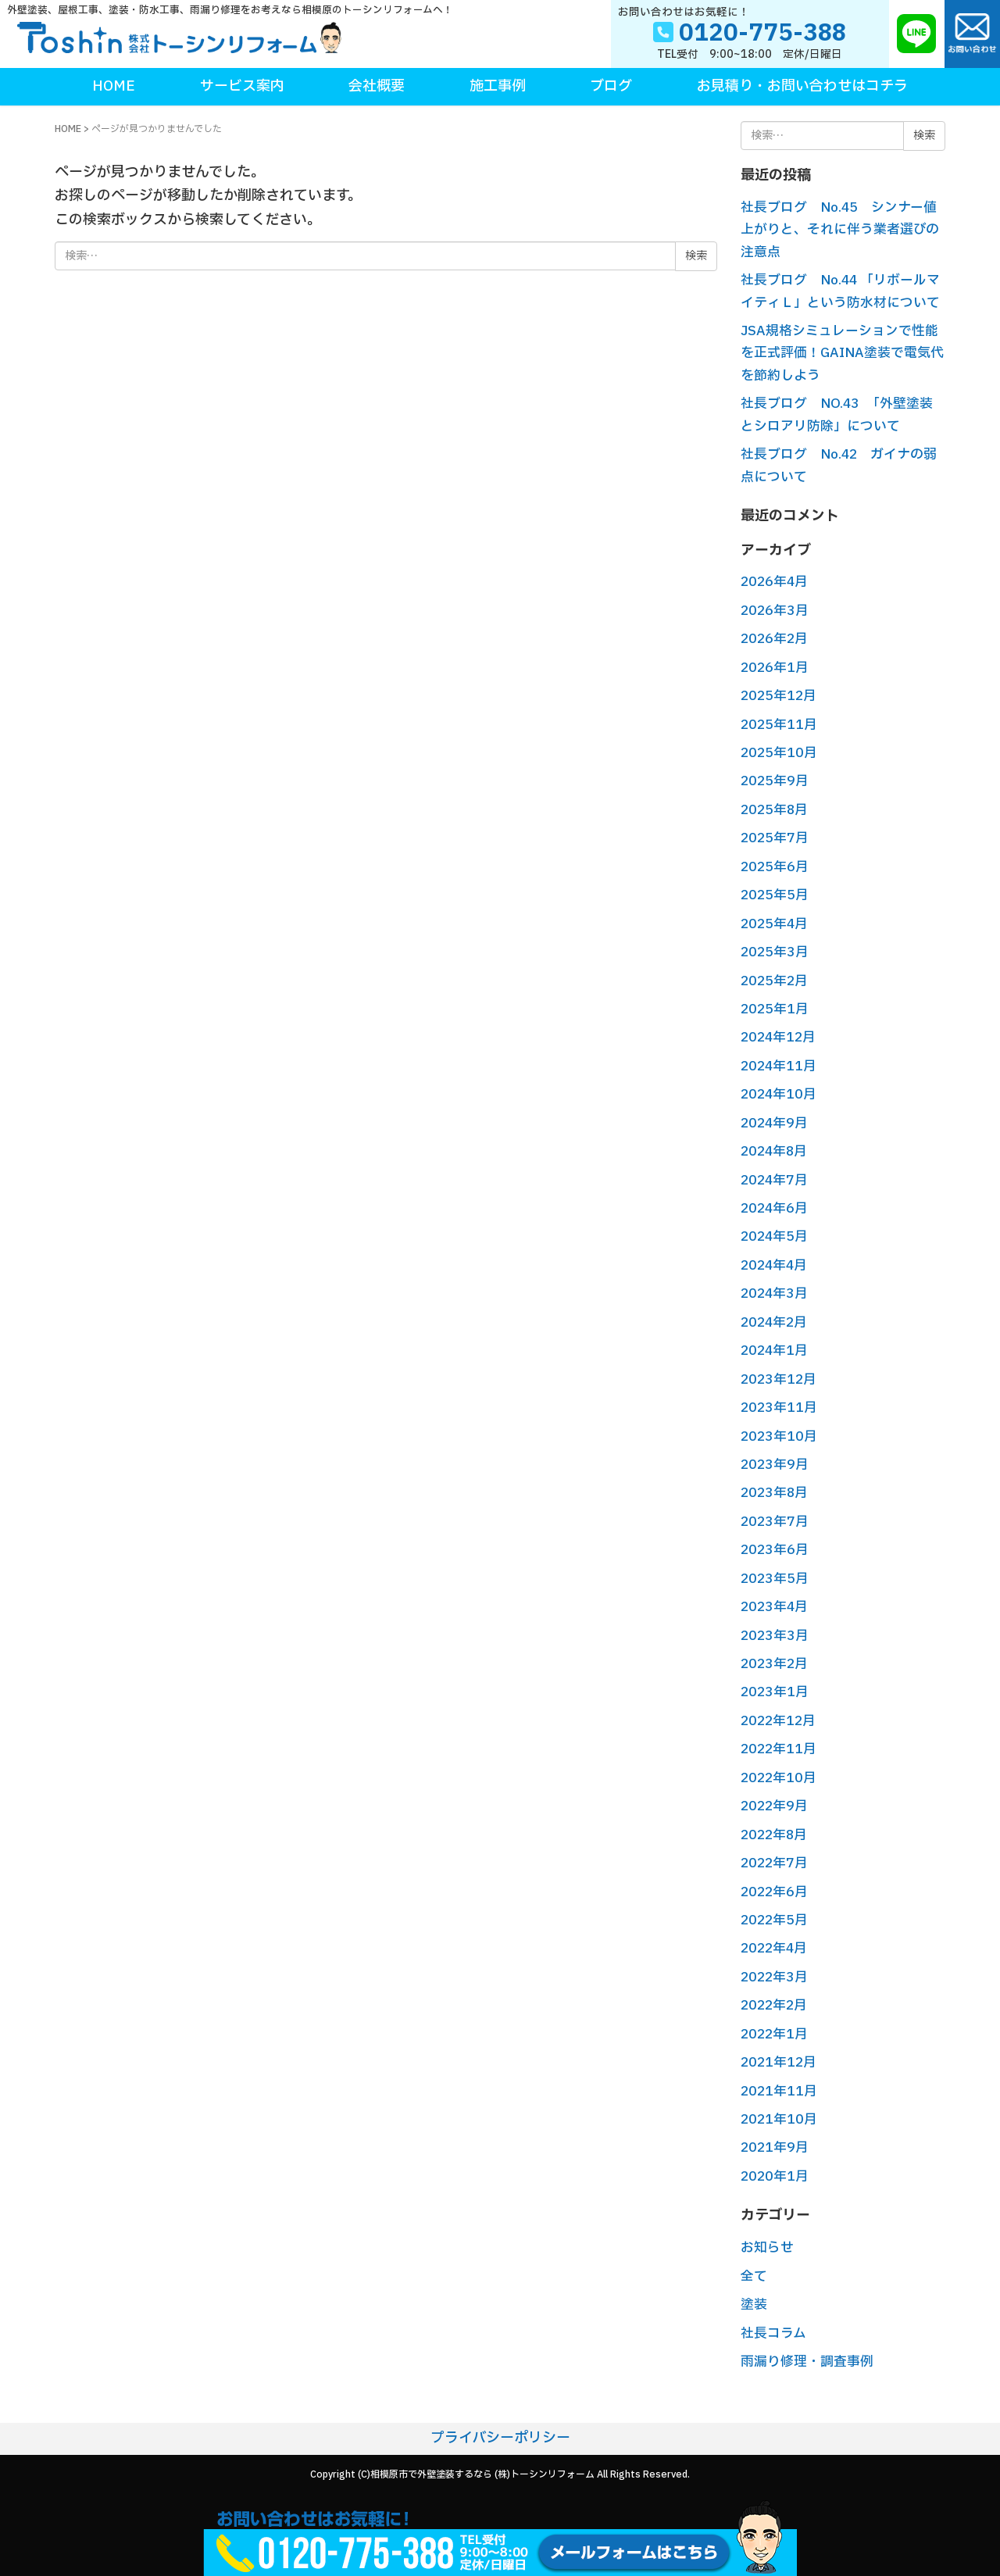 This screenshot has width=1000, height=2576. Describe the element at coordinates (774, 1236) in the screenshot. I see `2024年5月` at that location.